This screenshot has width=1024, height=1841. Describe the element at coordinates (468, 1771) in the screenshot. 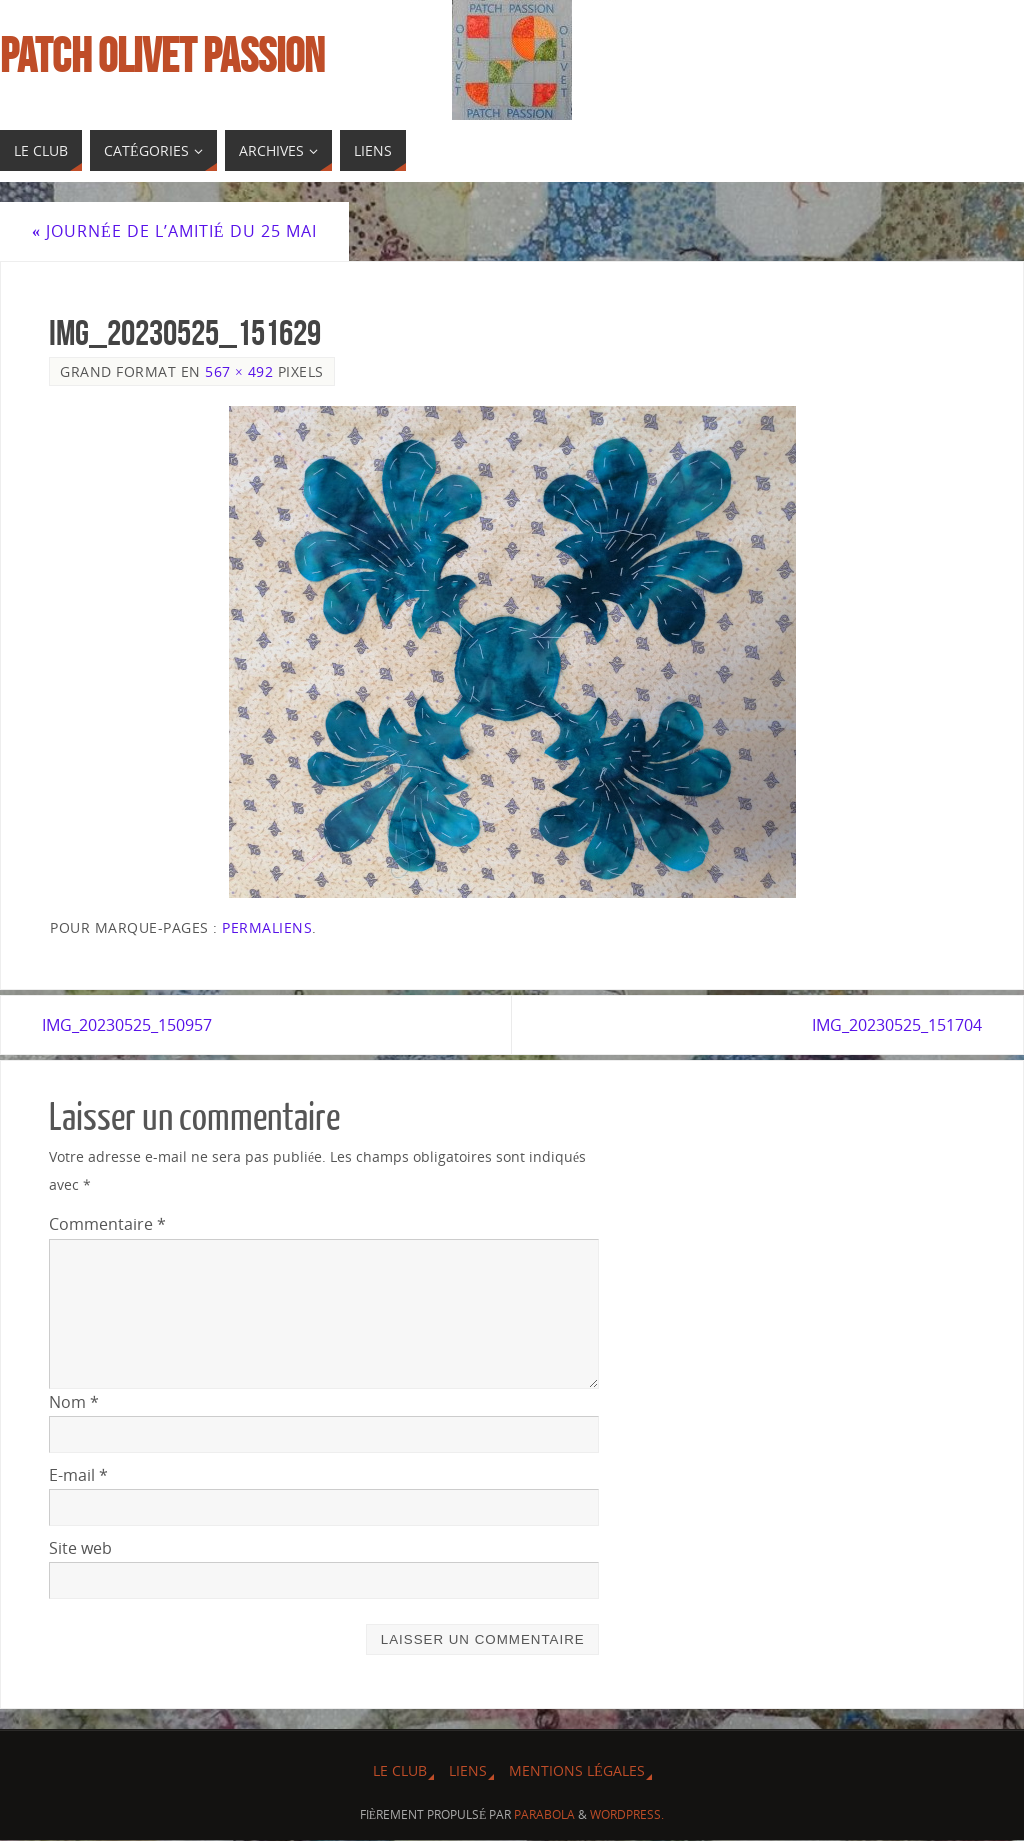

I see `Liens` at that location.